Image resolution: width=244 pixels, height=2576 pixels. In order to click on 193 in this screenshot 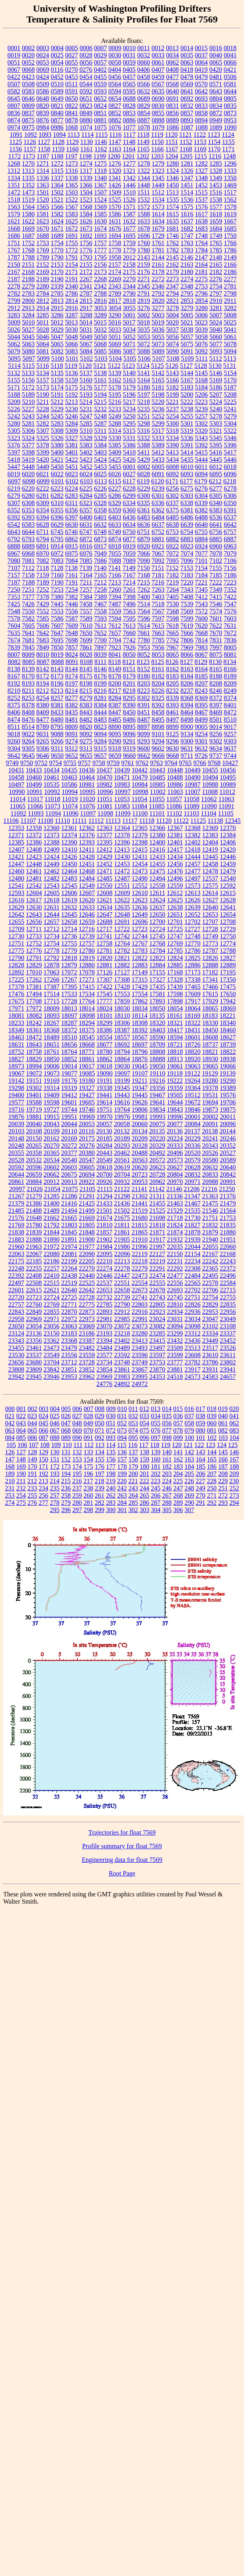, I will do `click(55, 1473)`.